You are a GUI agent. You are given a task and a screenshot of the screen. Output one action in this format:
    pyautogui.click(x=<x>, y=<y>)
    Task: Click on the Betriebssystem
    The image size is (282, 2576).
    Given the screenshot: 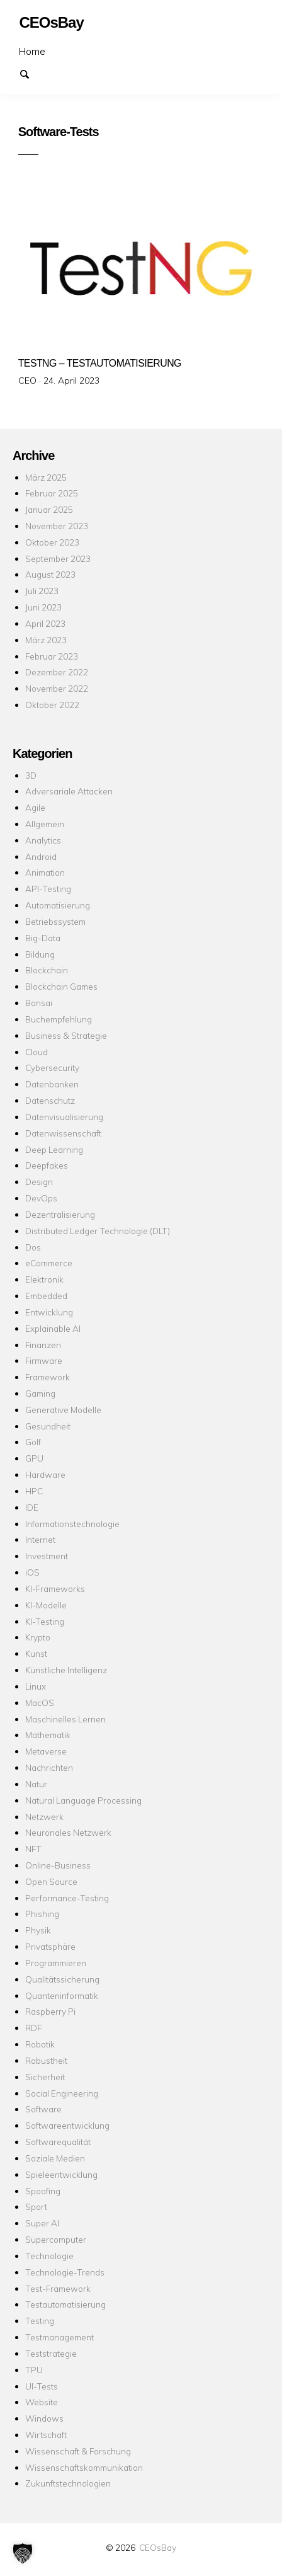 What is the action you would take?
    pyautogui.click(x=55, y=921)
    